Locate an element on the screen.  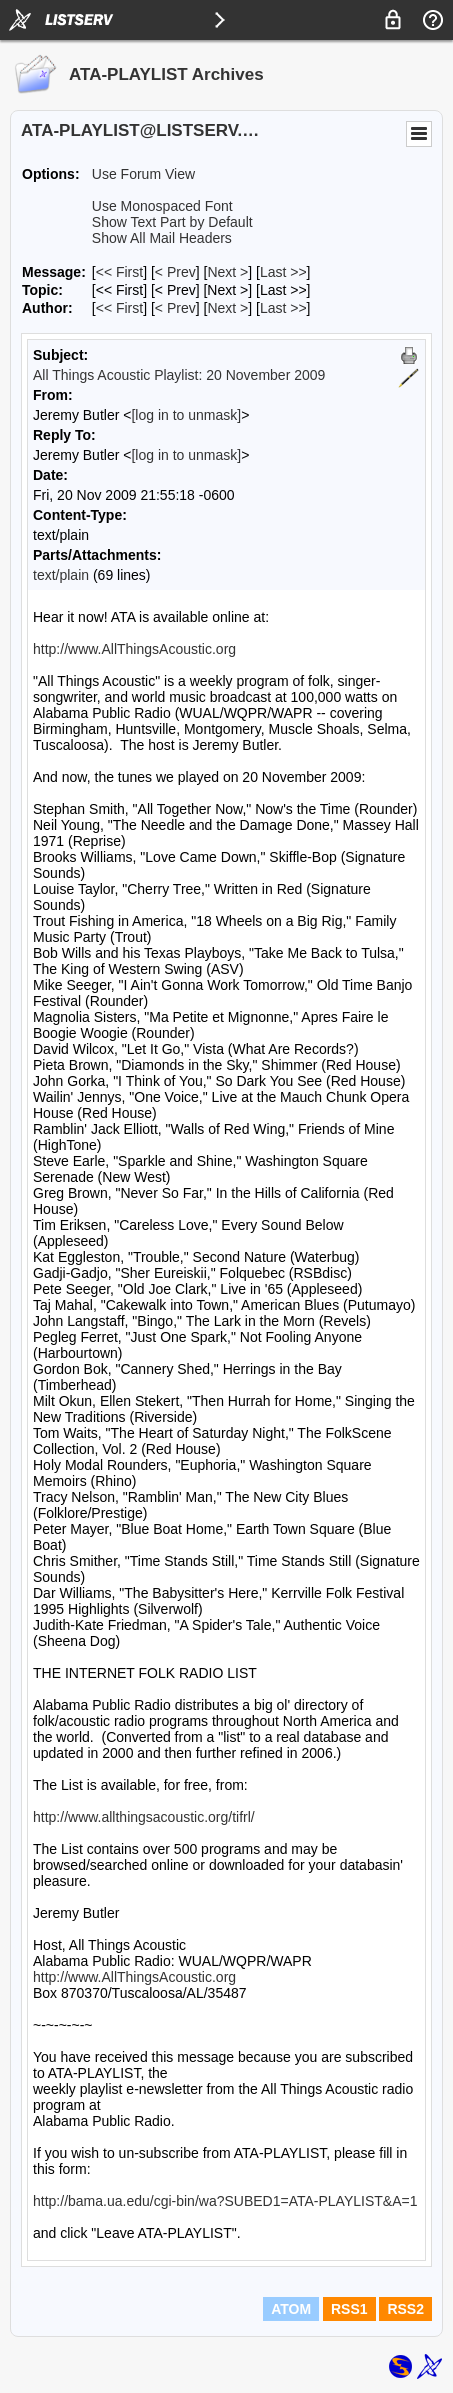
<< First [First Message By Author] is located at coordinates (119, 308).